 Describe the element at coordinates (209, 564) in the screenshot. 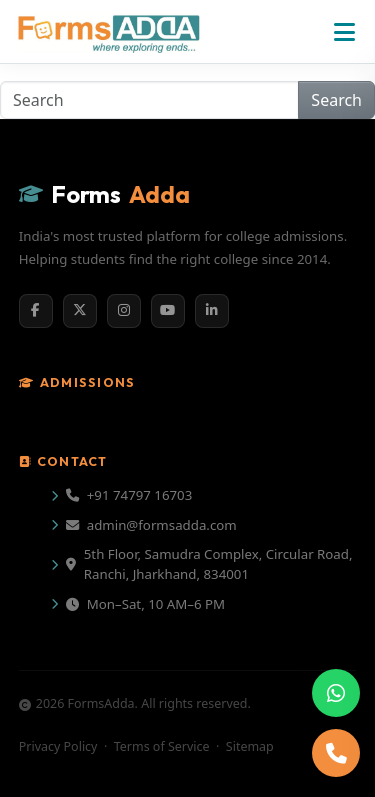

I see `5th Floor, Samudra Complex, Circular Road, Ranchi, Jharkhand, 834001` at that location.